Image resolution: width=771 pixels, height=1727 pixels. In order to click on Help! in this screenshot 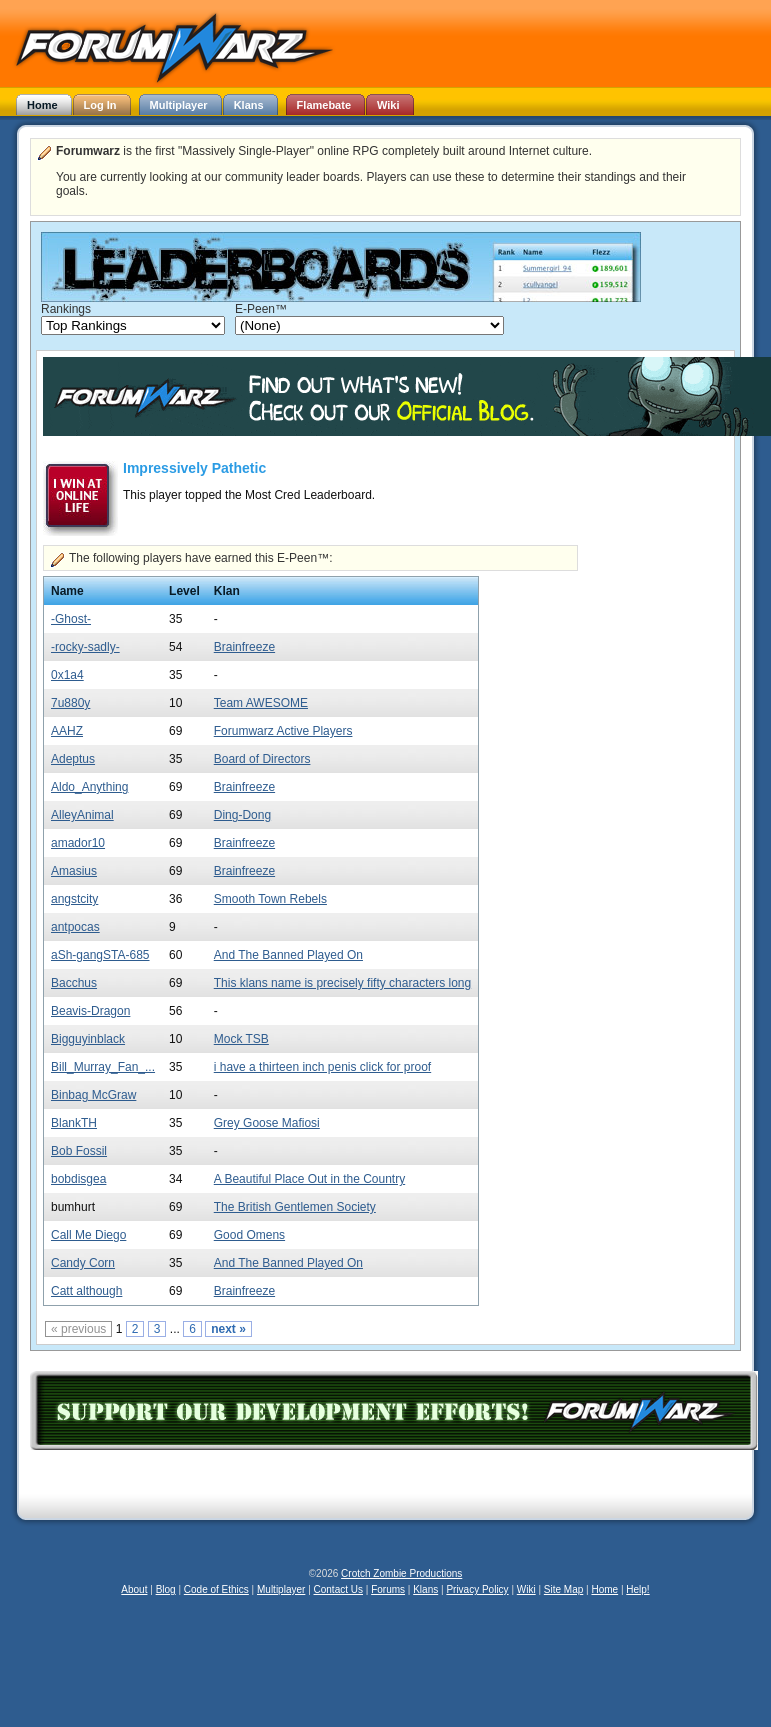, I will do `click(637, 1589)`.